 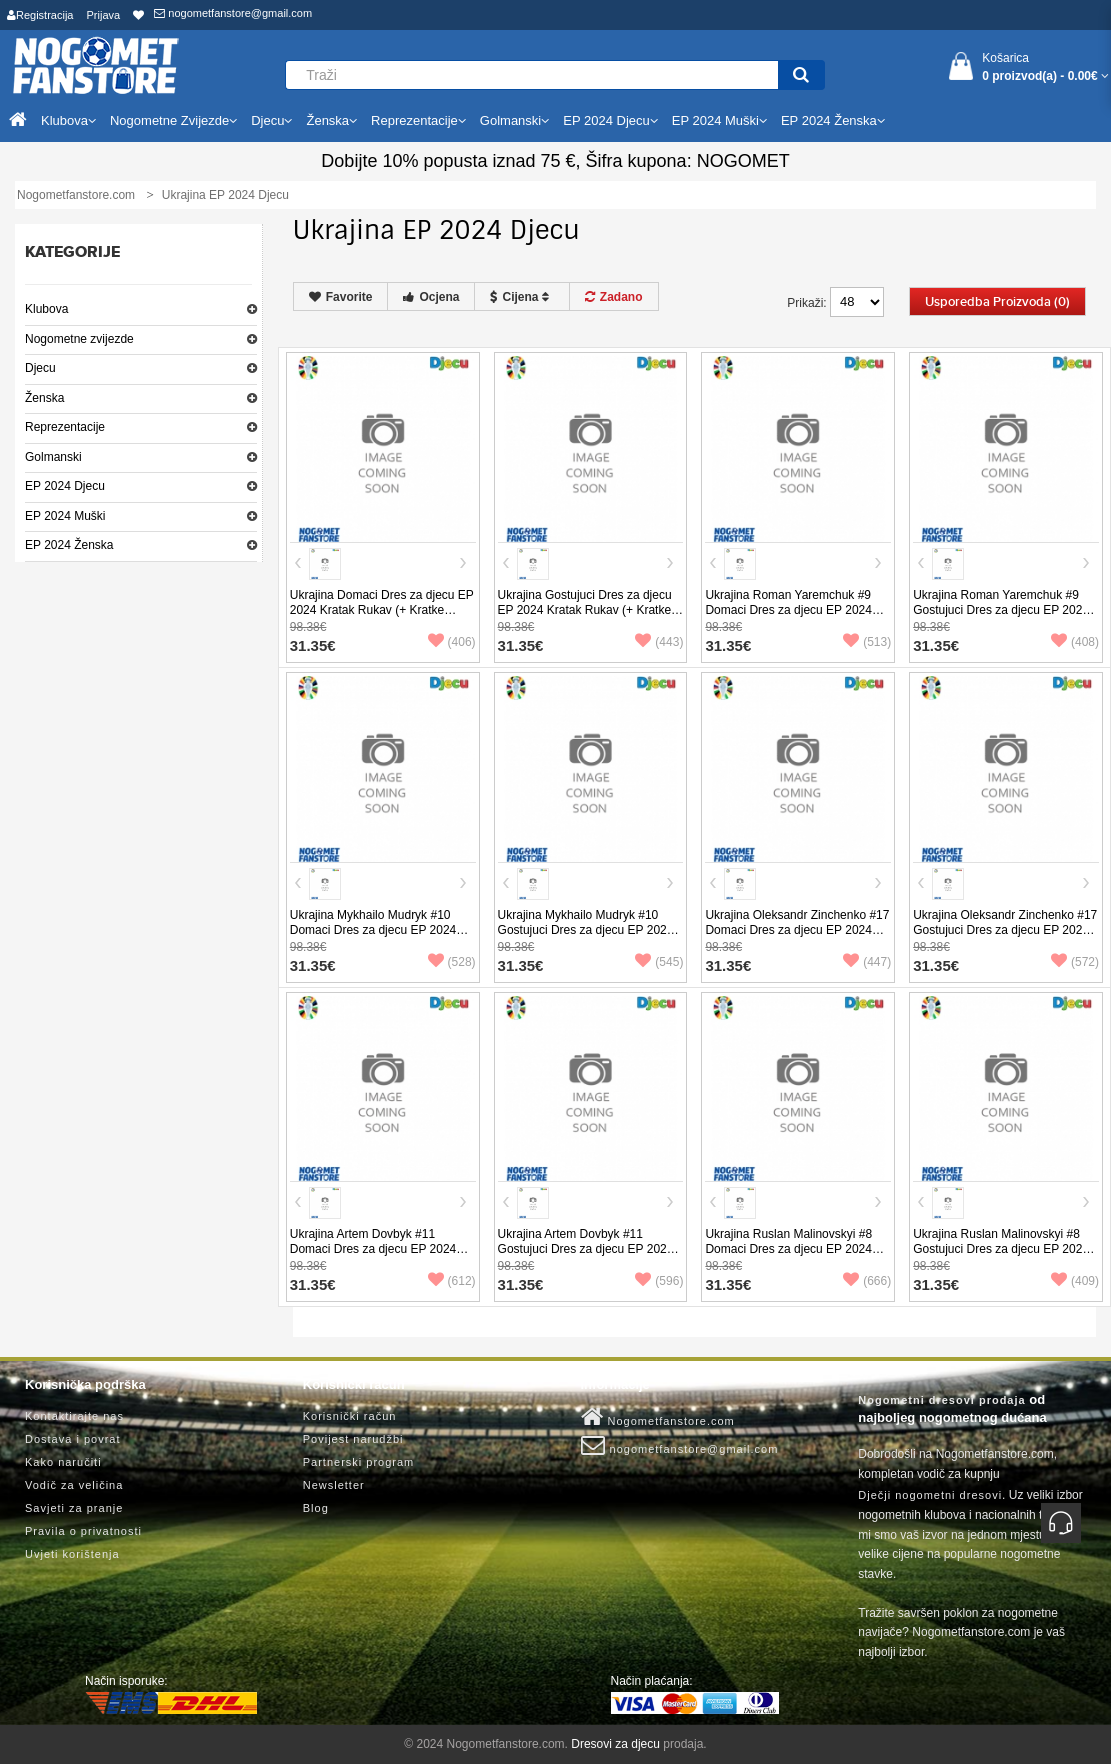 I want to click on Dostava i povrat, so click(x=72, y=1439).